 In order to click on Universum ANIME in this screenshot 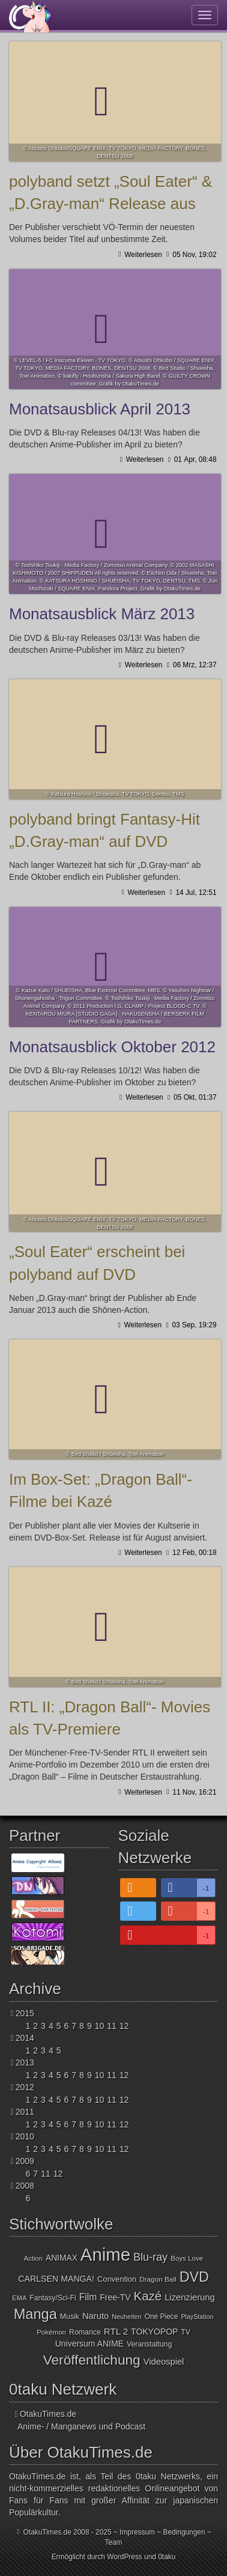, I will do `click(89, 2343)`.